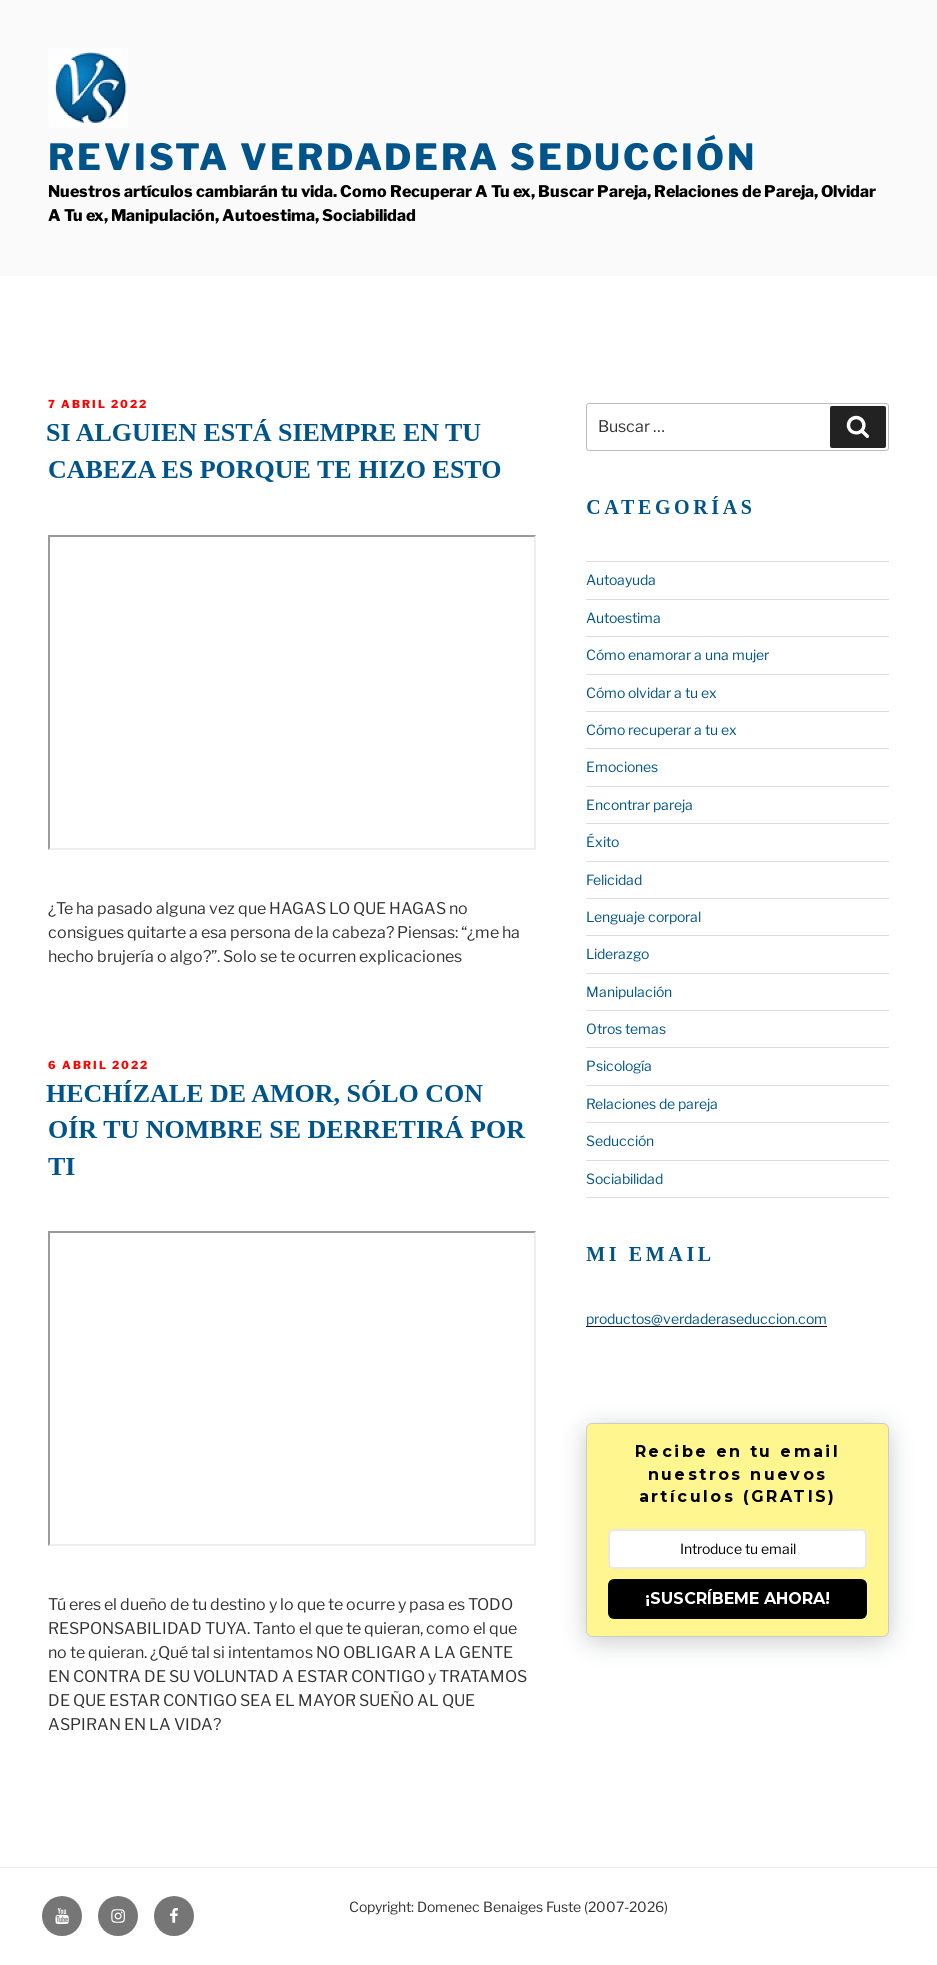 The height and width of the screenshot is (1965, 937). I want to click on Autoestima, so click(623, 617).